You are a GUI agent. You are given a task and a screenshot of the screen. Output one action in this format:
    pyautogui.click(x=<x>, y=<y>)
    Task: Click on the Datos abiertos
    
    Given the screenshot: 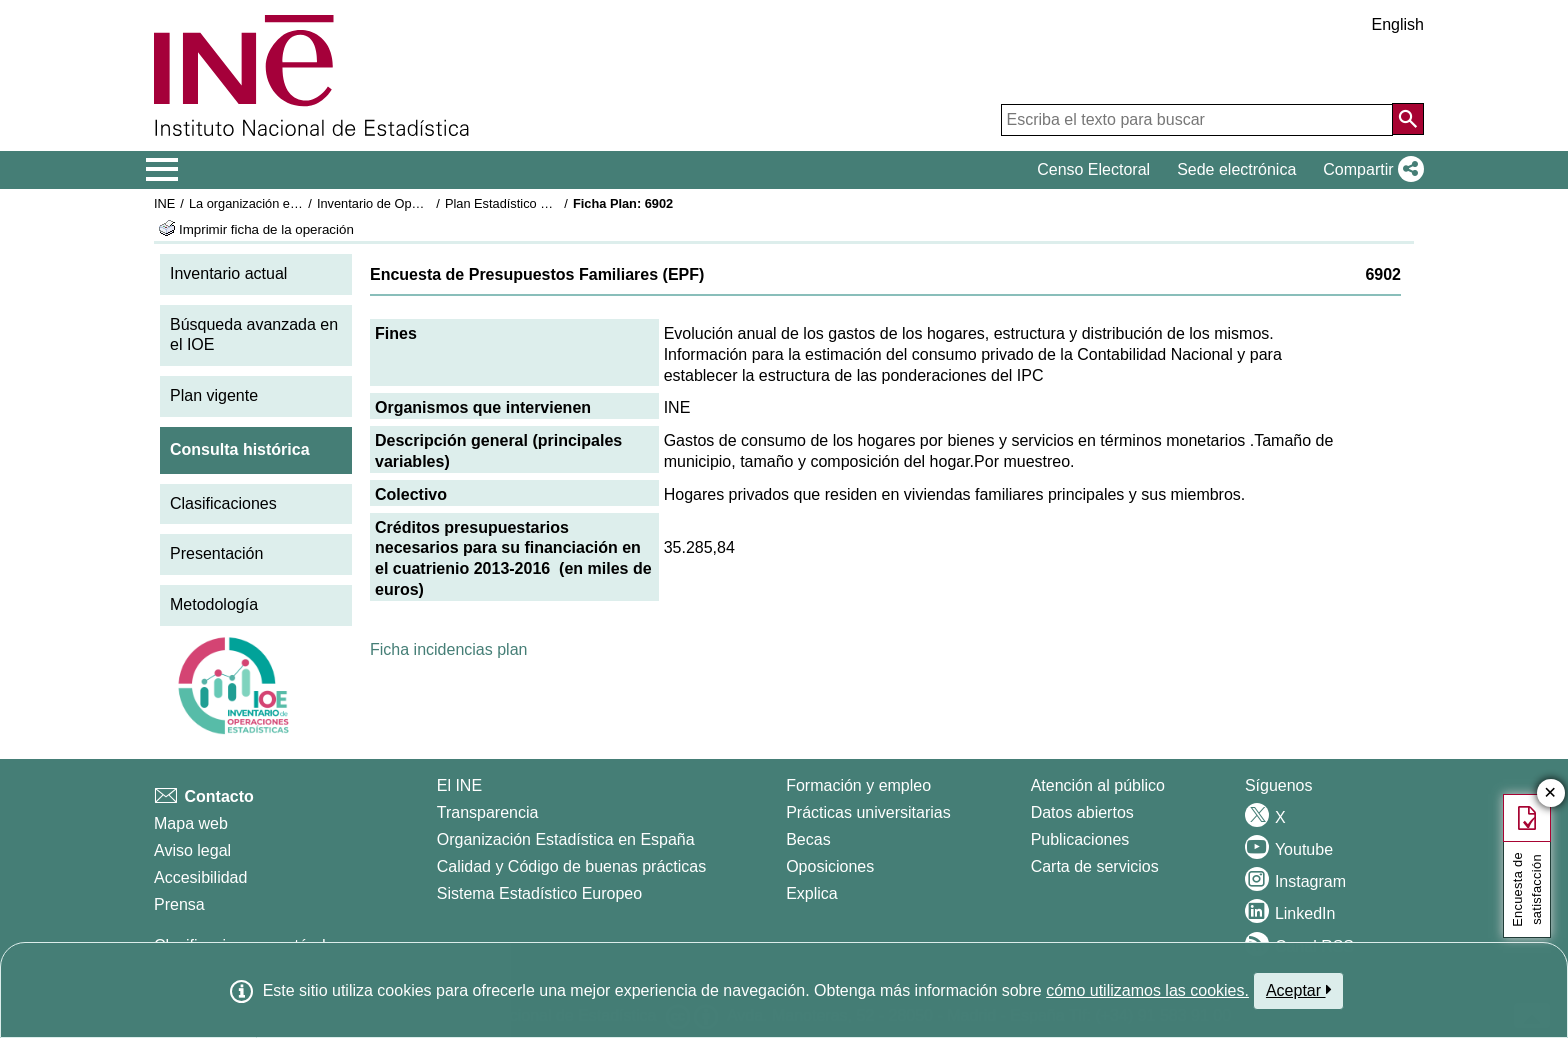 What is the action you would take?
    pyautogui.click(x=1082, y=812)
    